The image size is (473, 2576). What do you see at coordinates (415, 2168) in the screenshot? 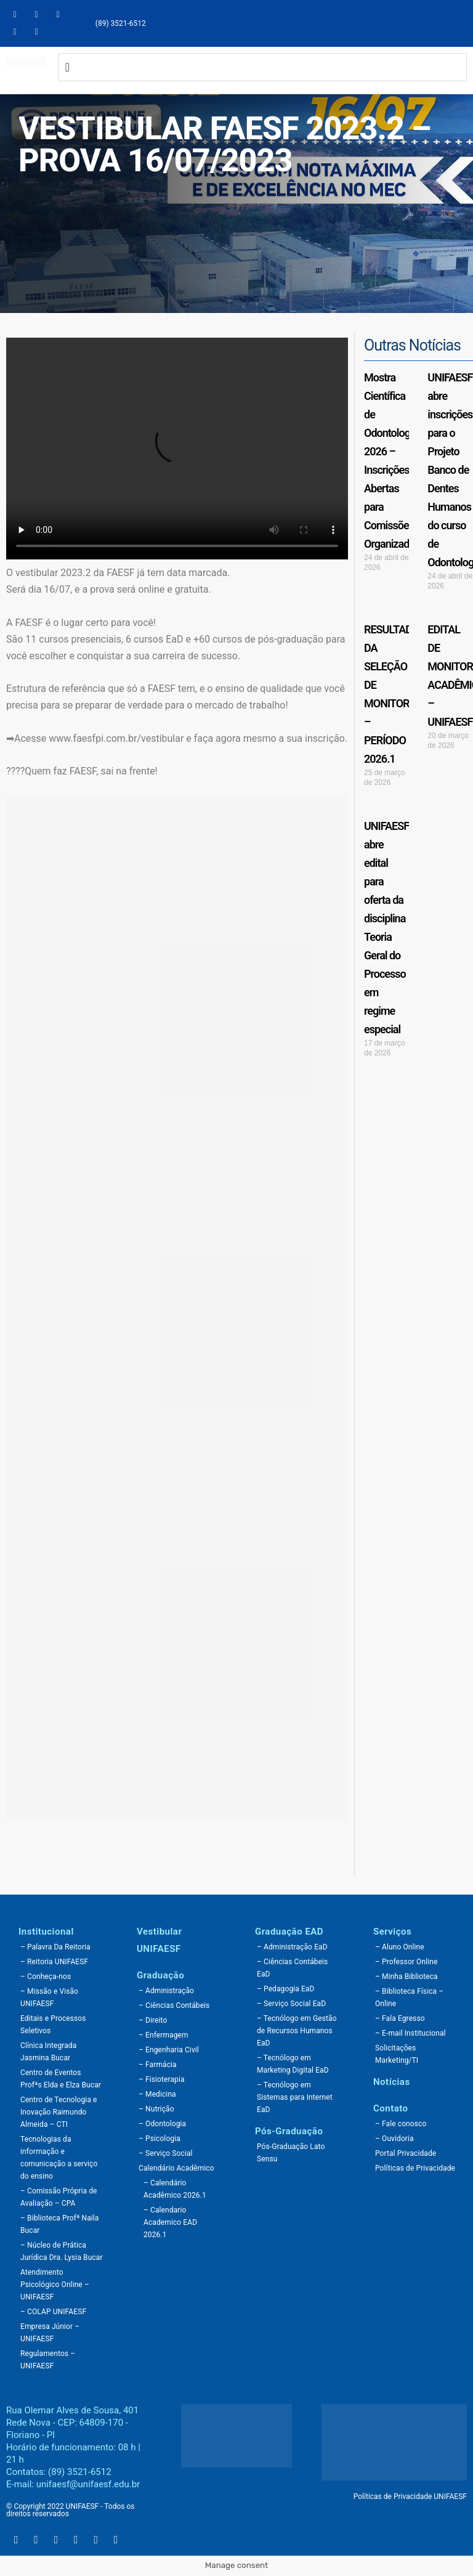
I see `Políticas de Privacidade` at bounding box center [415, 2168].